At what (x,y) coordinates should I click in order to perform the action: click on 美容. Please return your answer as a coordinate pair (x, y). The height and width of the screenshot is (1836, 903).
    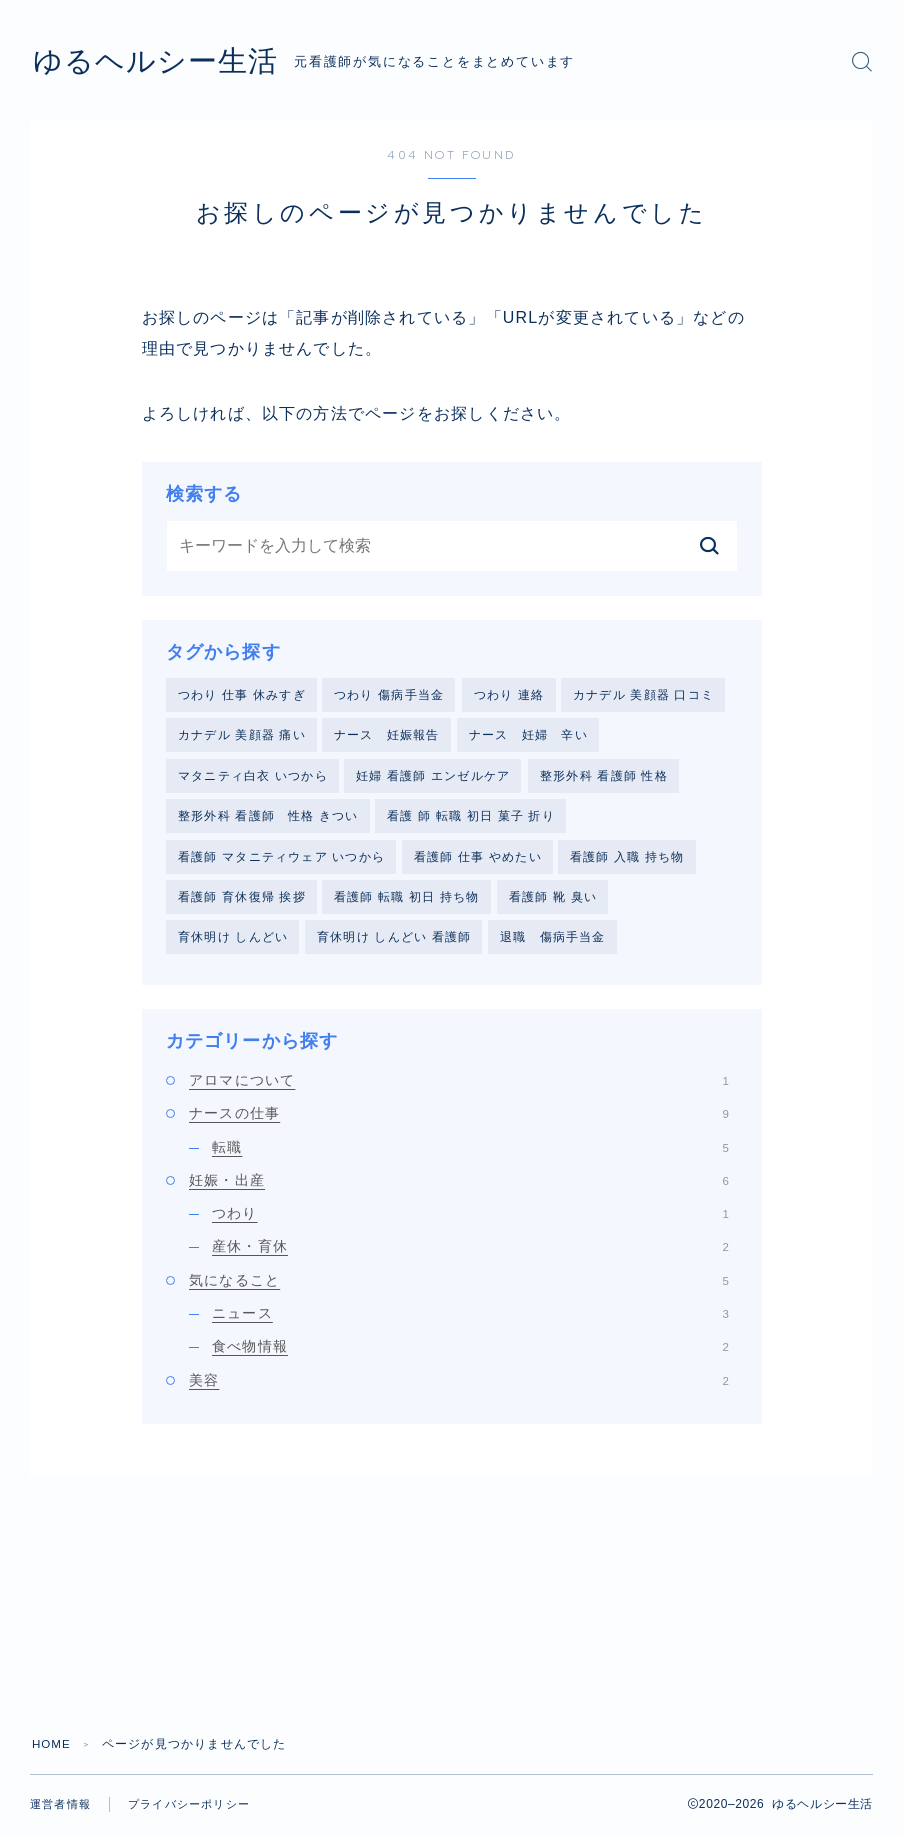
    Looking at the image, I should click on (459, 1386).